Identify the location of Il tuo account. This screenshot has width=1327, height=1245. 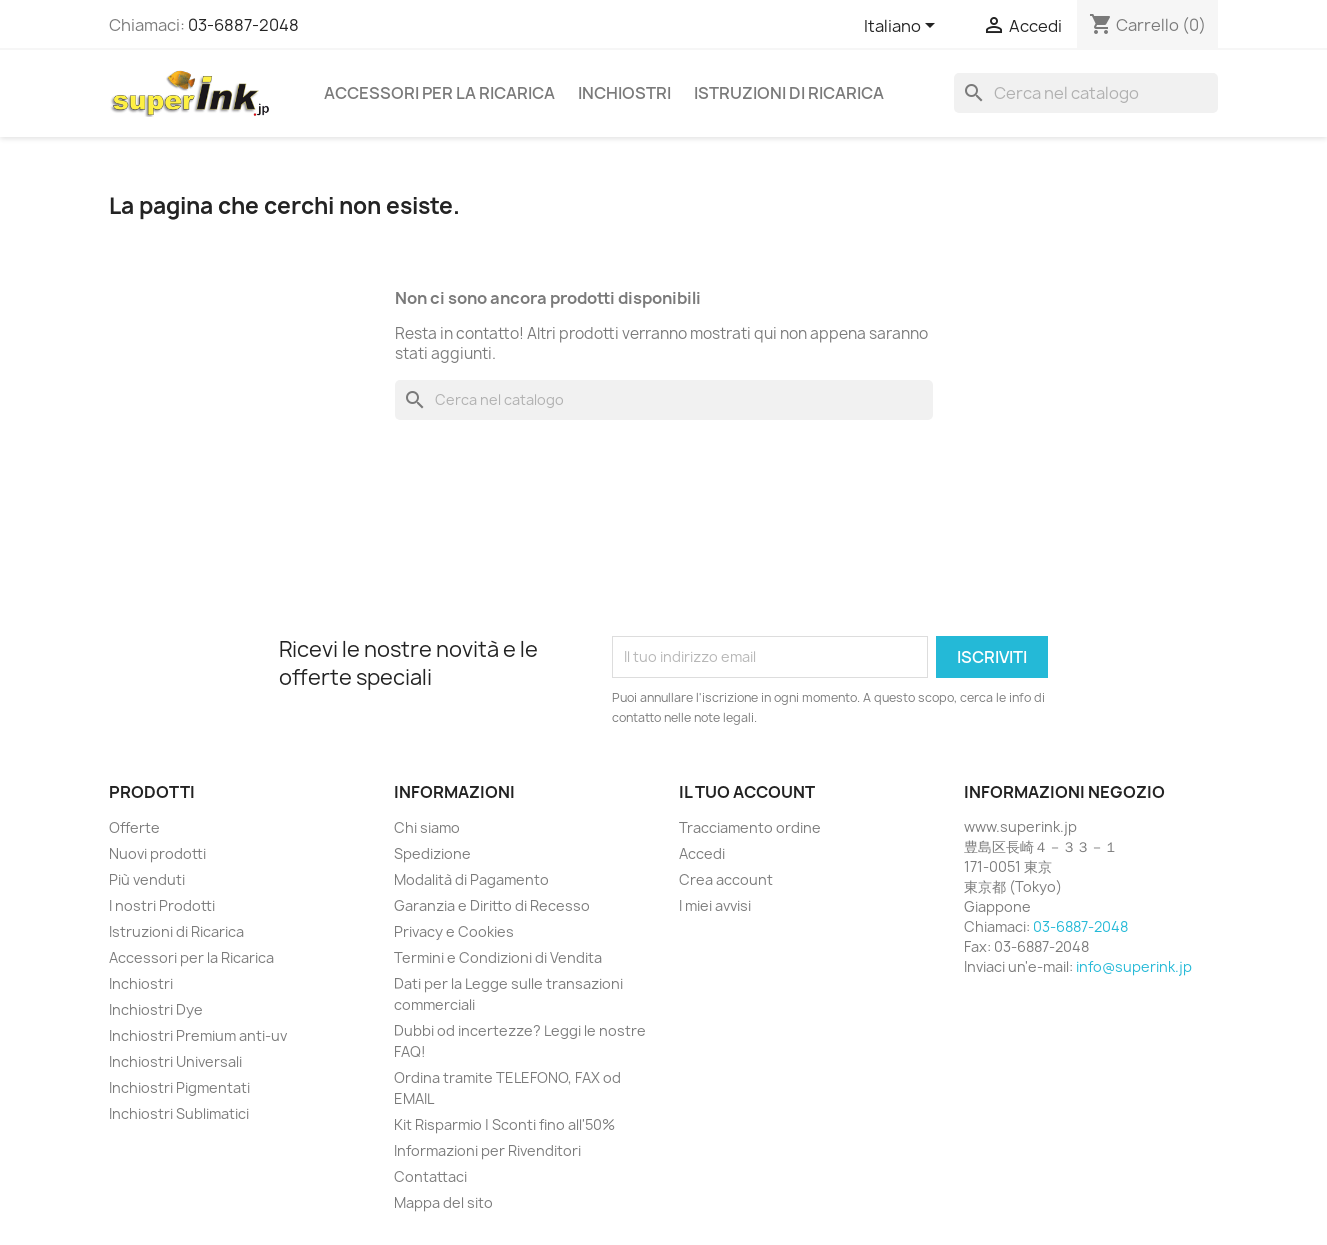
(747, 792).